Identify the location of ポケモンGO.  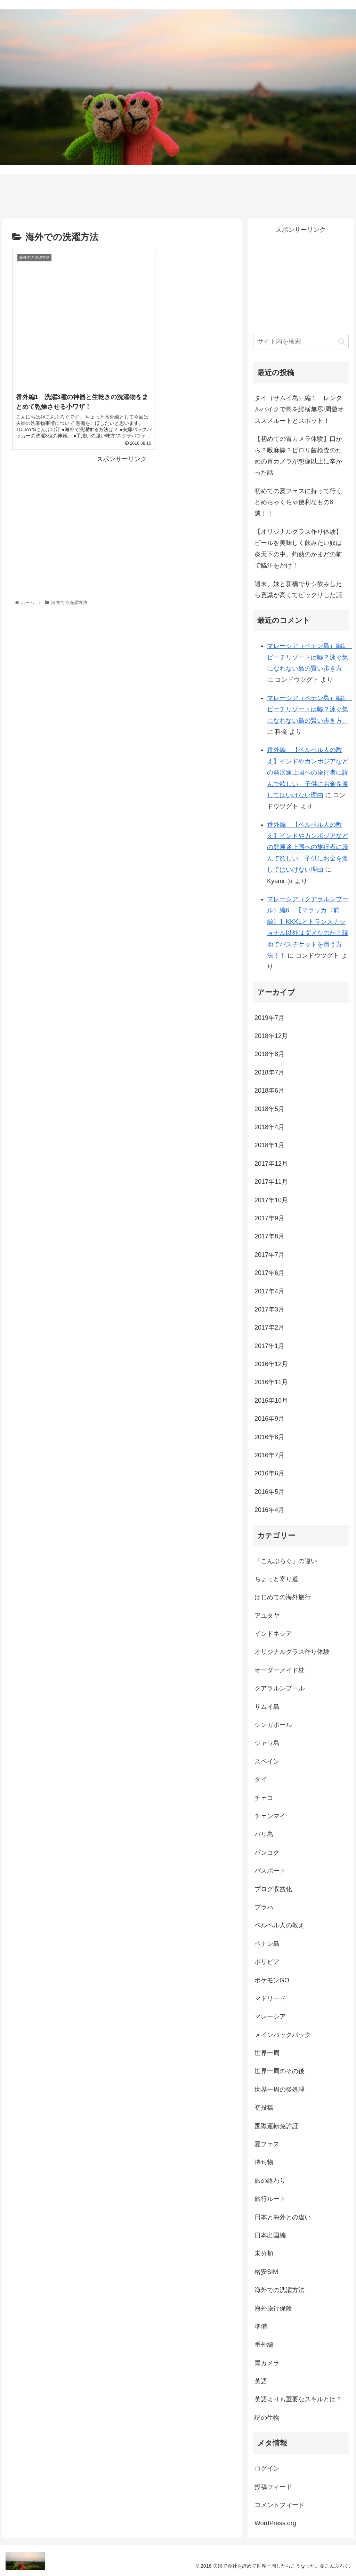
(271, 1980).